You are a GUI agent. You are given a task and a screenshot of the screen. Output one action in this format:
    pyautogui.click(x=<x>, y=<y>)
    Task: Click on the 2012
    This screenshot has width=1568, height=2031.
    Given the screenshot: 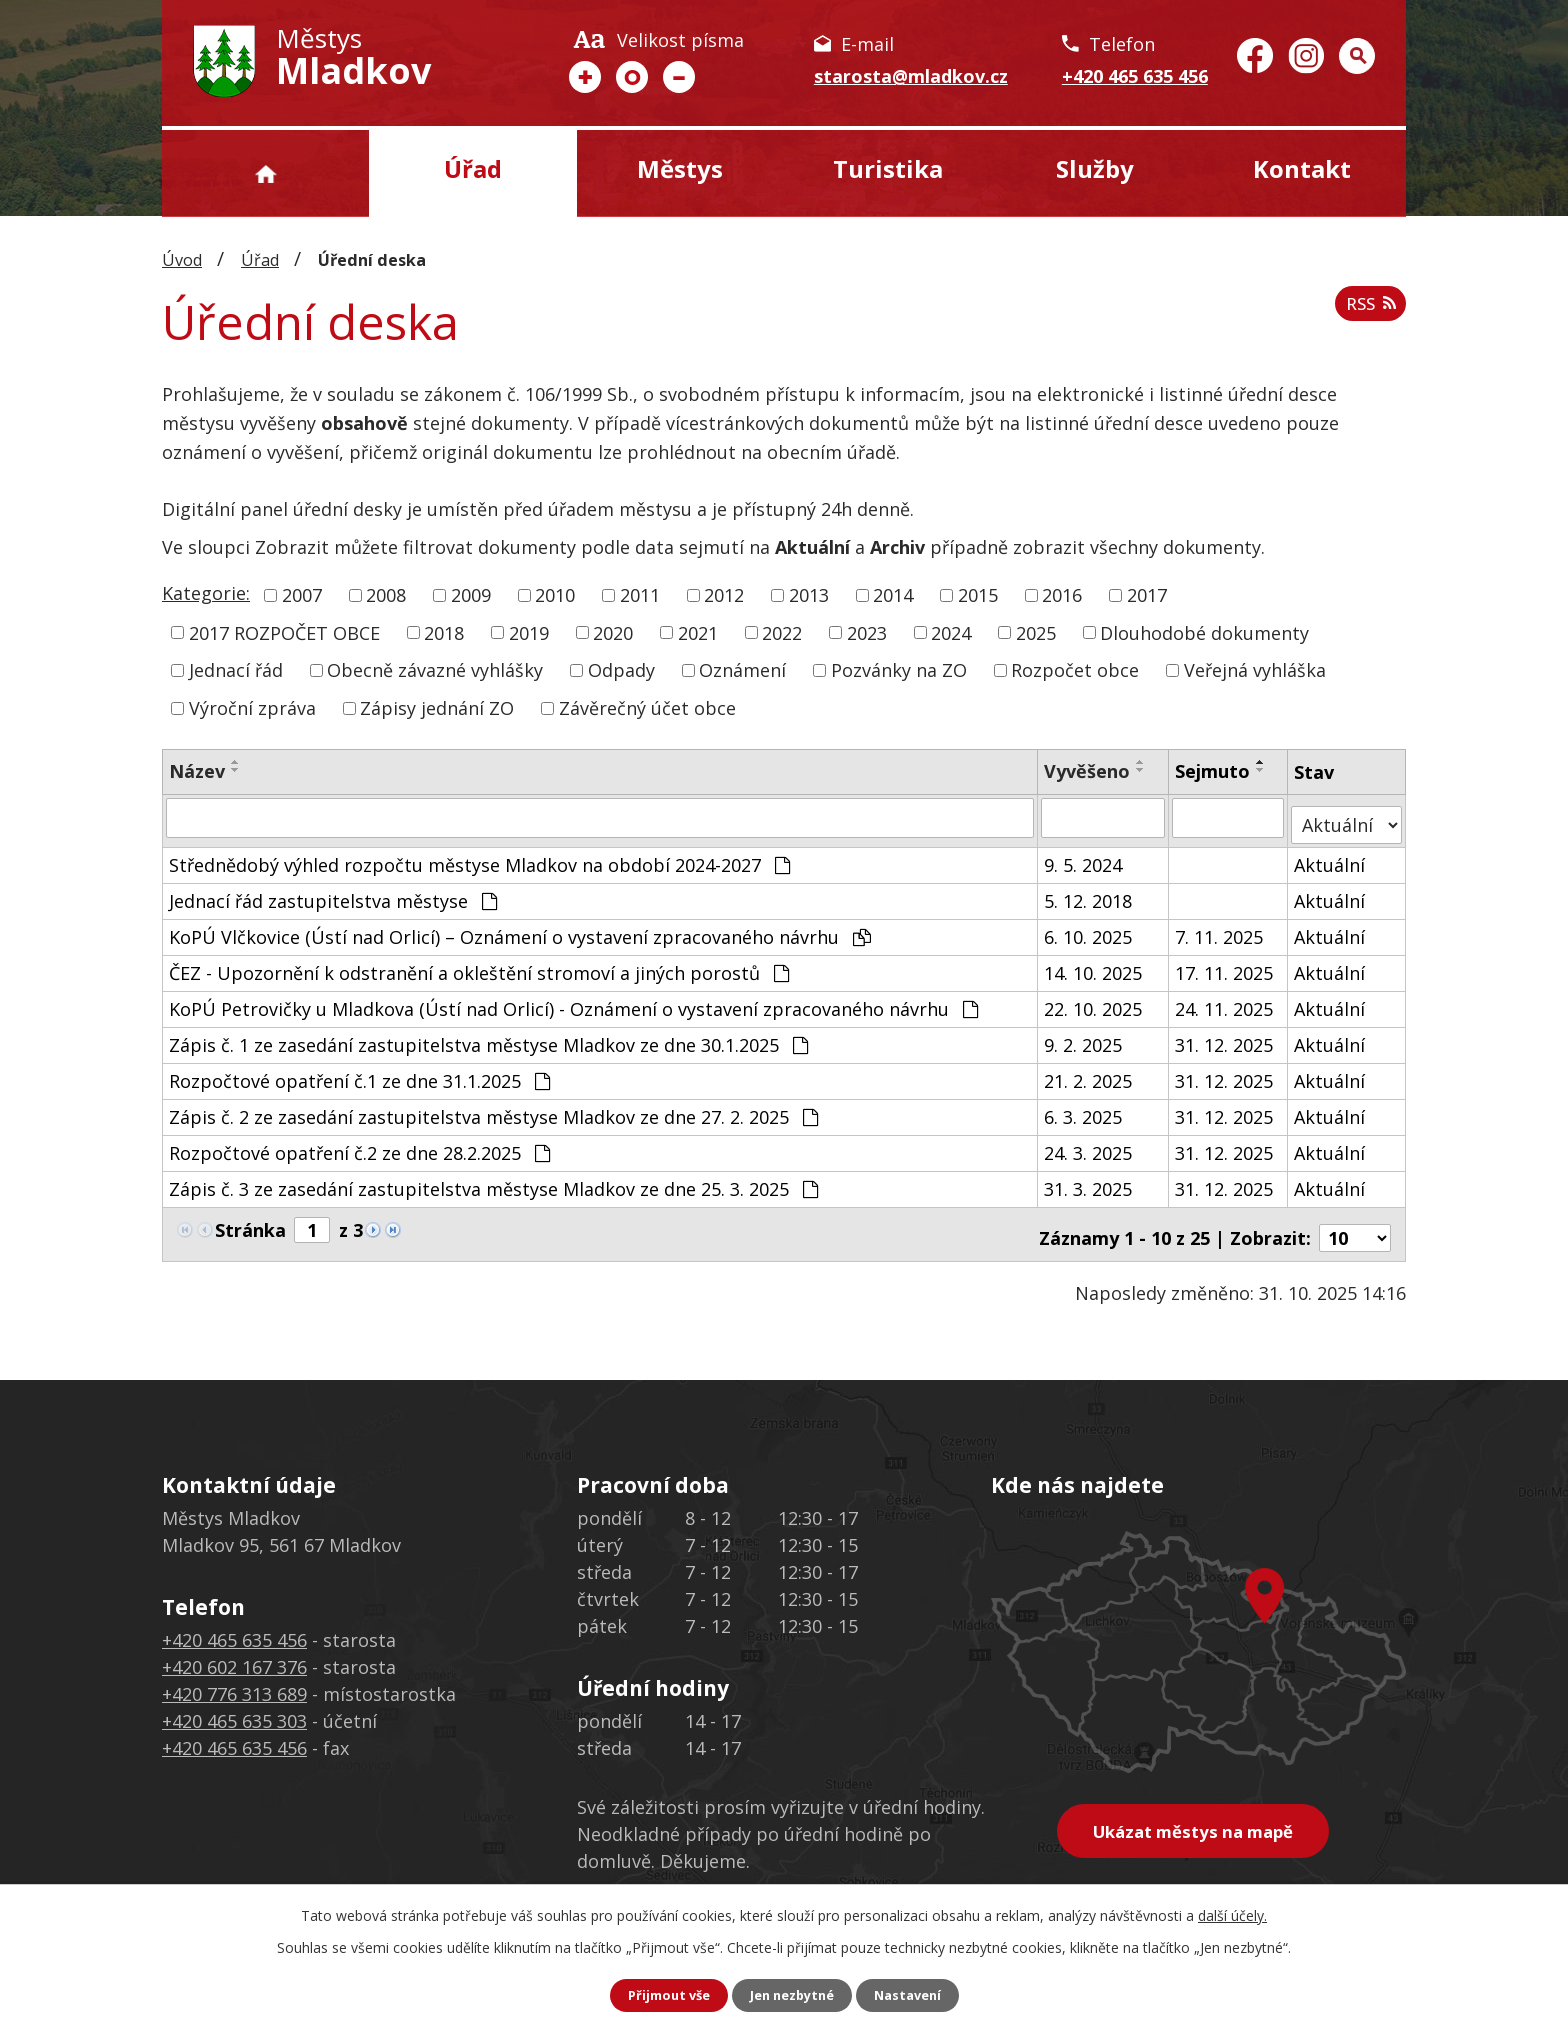 What is the action you would take?
    pyautogui.click(x=724, y=595)
    